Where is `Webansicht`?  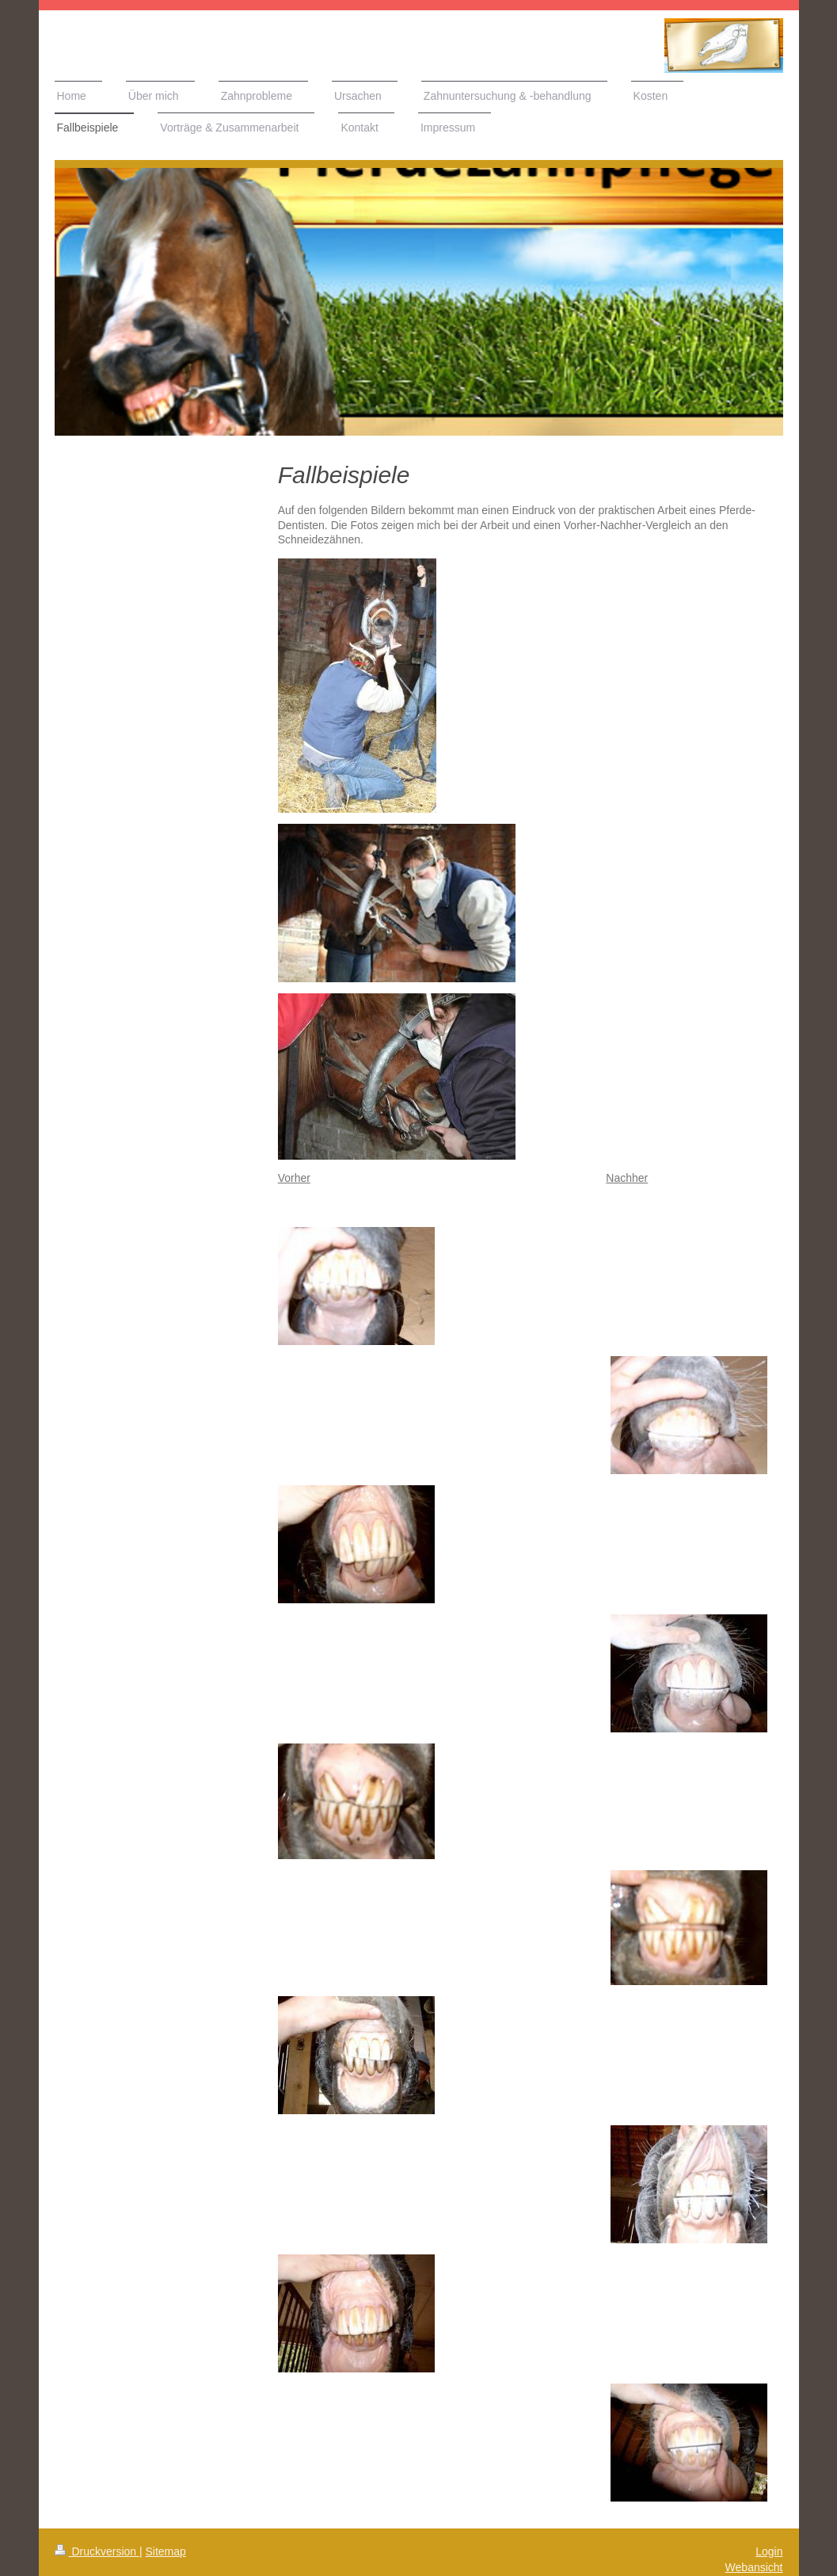 Webansicht is located at coordinates (754, 2567).